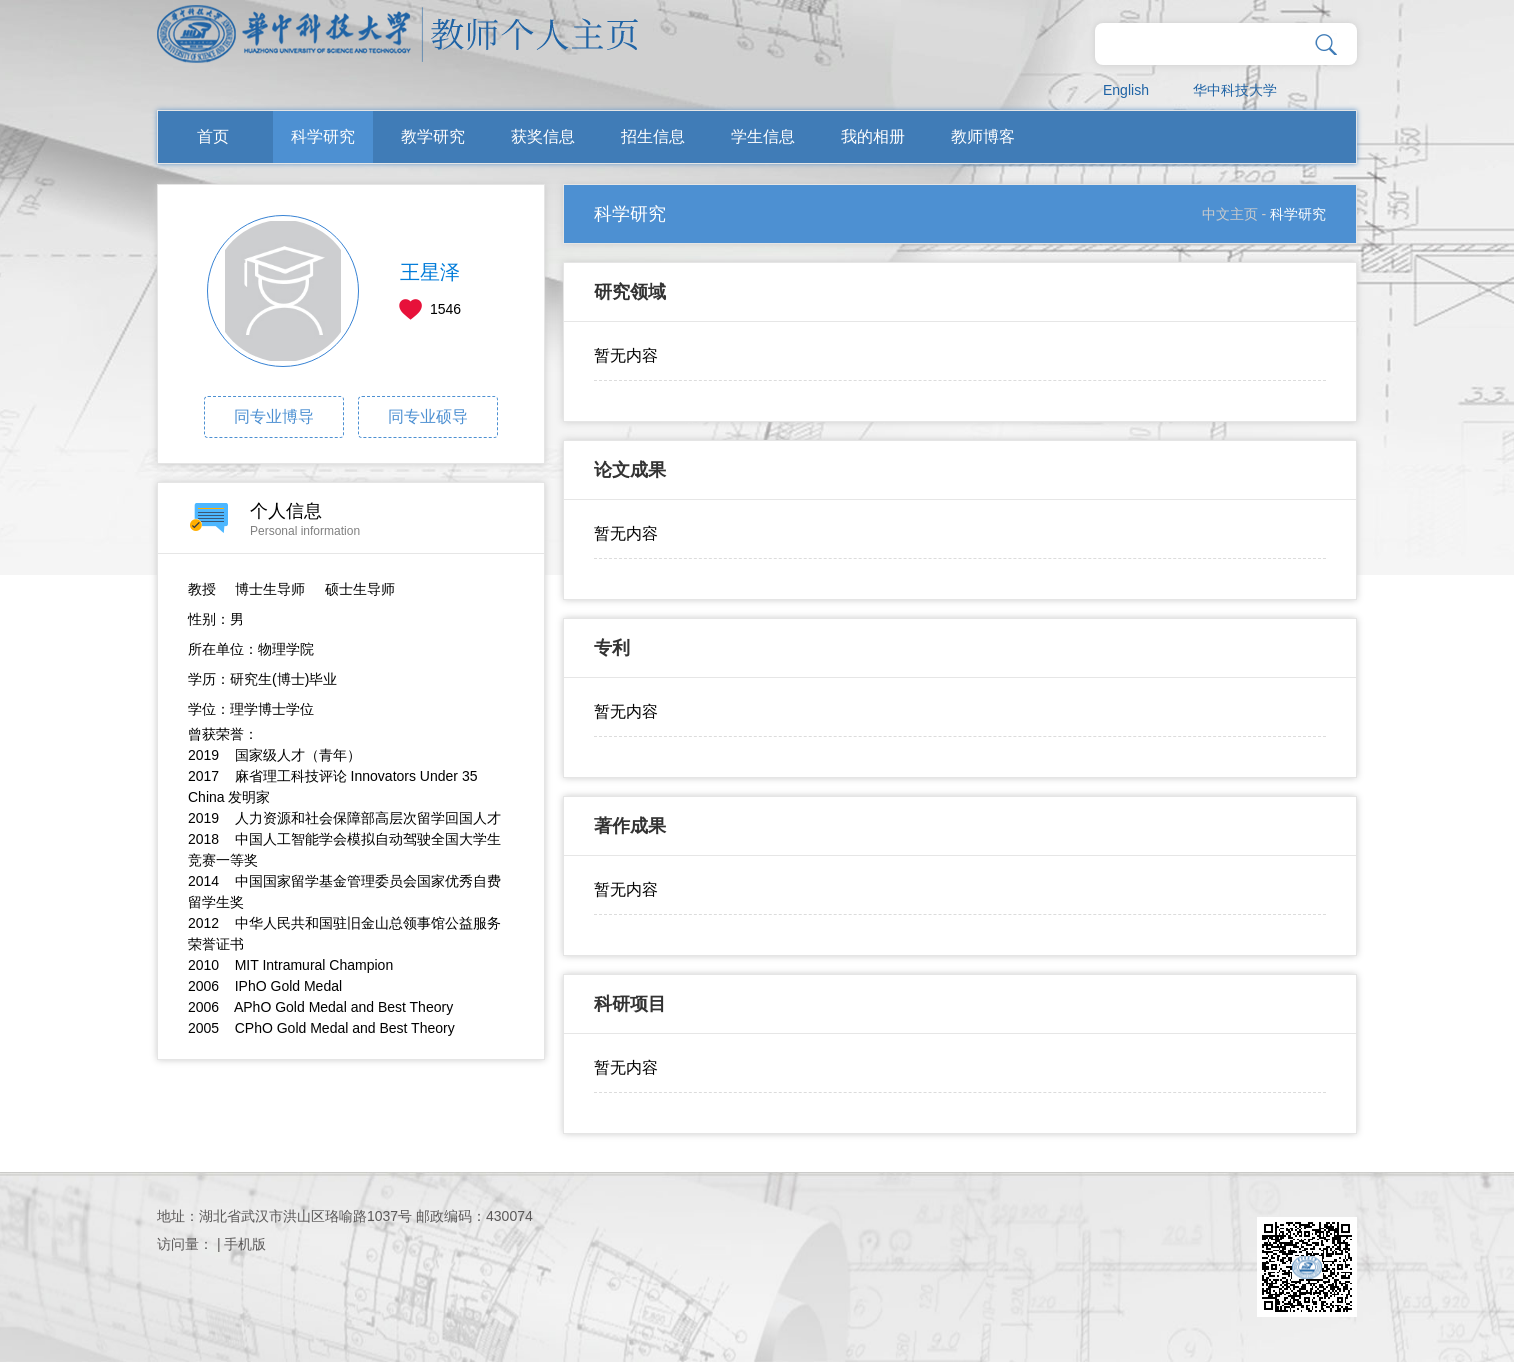 Image resolution: width=1514 pixels, height=1362 pixels. Describe the element at coordinates (1126, 90) in the screenshot. I see `English` at that location.